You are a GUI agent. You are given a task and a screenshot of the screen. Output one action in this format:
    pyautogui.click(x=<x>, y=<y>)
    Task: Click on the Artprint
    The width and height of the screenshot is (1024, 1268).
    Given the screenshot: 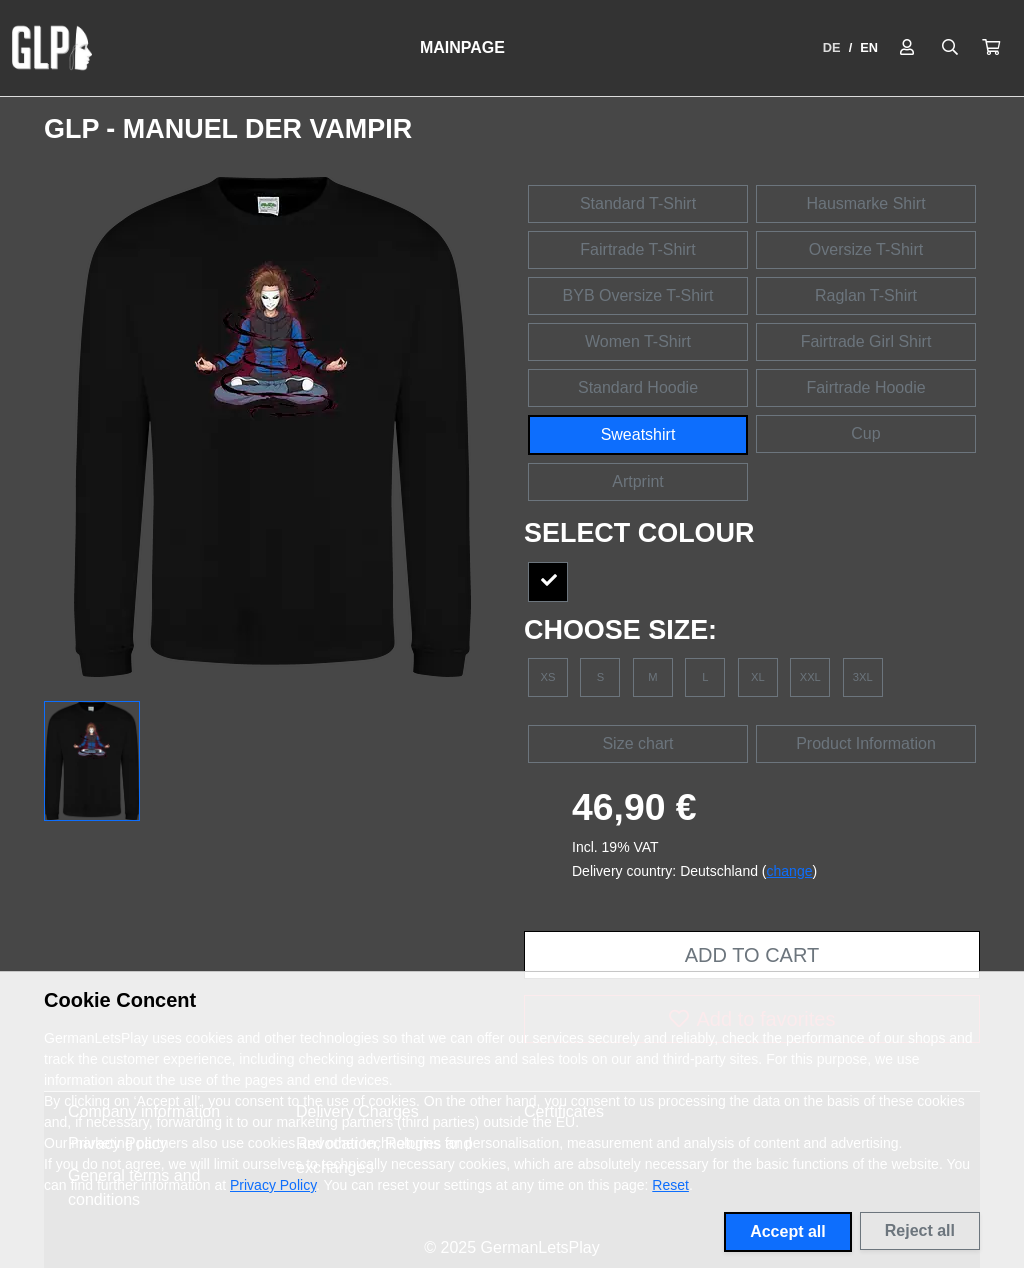 What is the action you would take?
    pyautogui.click(x=638, y=481)
    